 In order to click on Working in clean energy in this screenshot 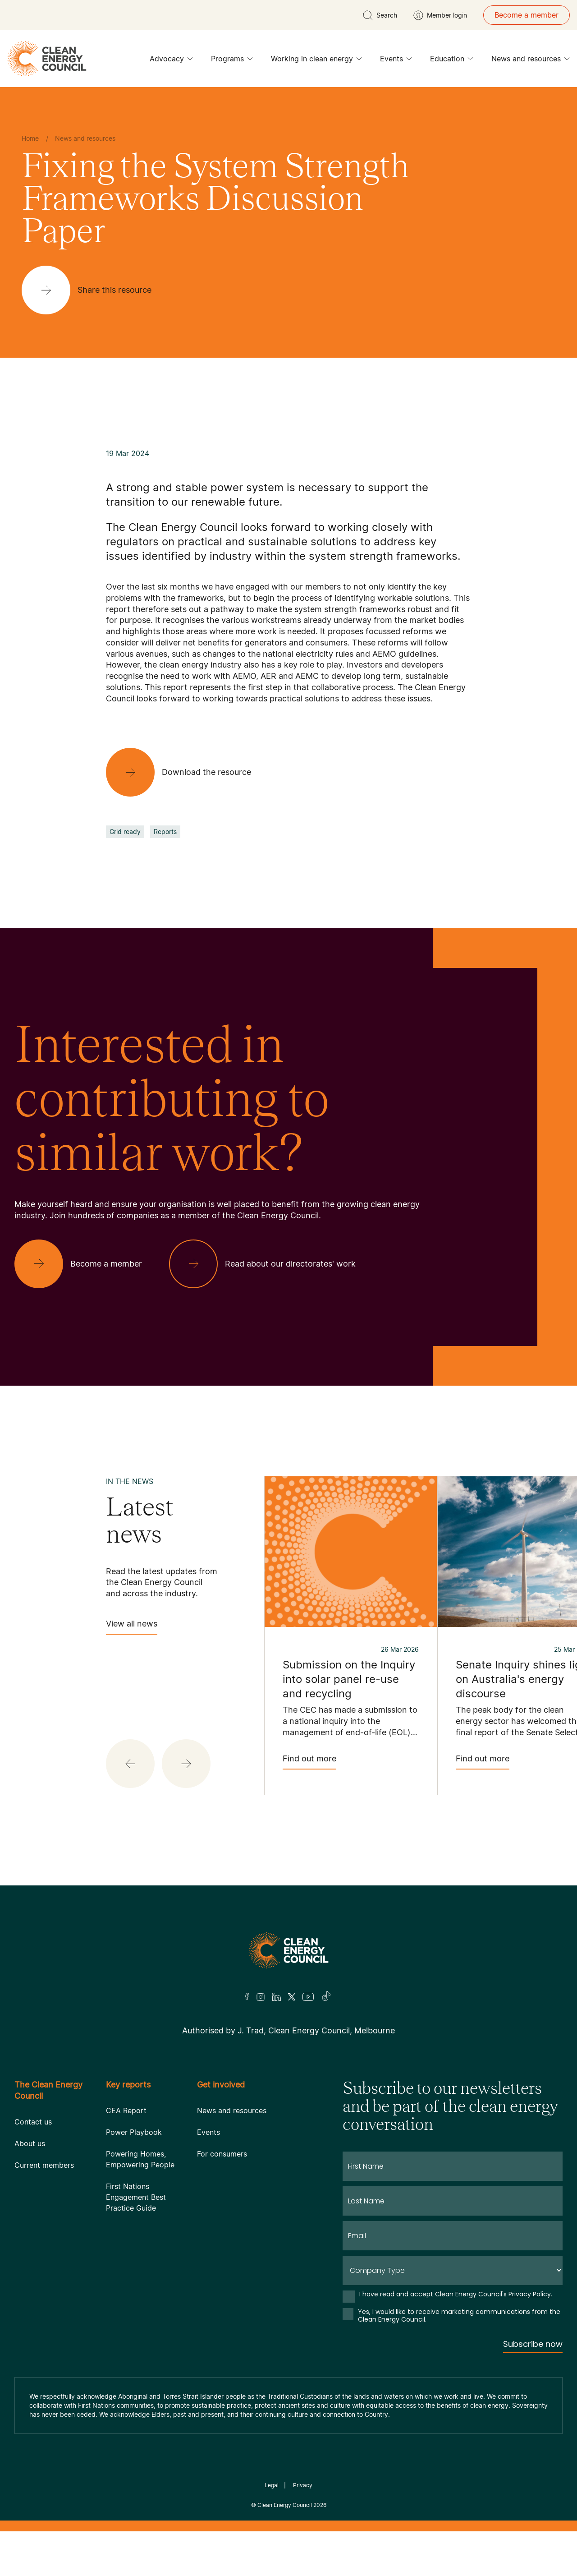, I will do `click(316, 61)`.